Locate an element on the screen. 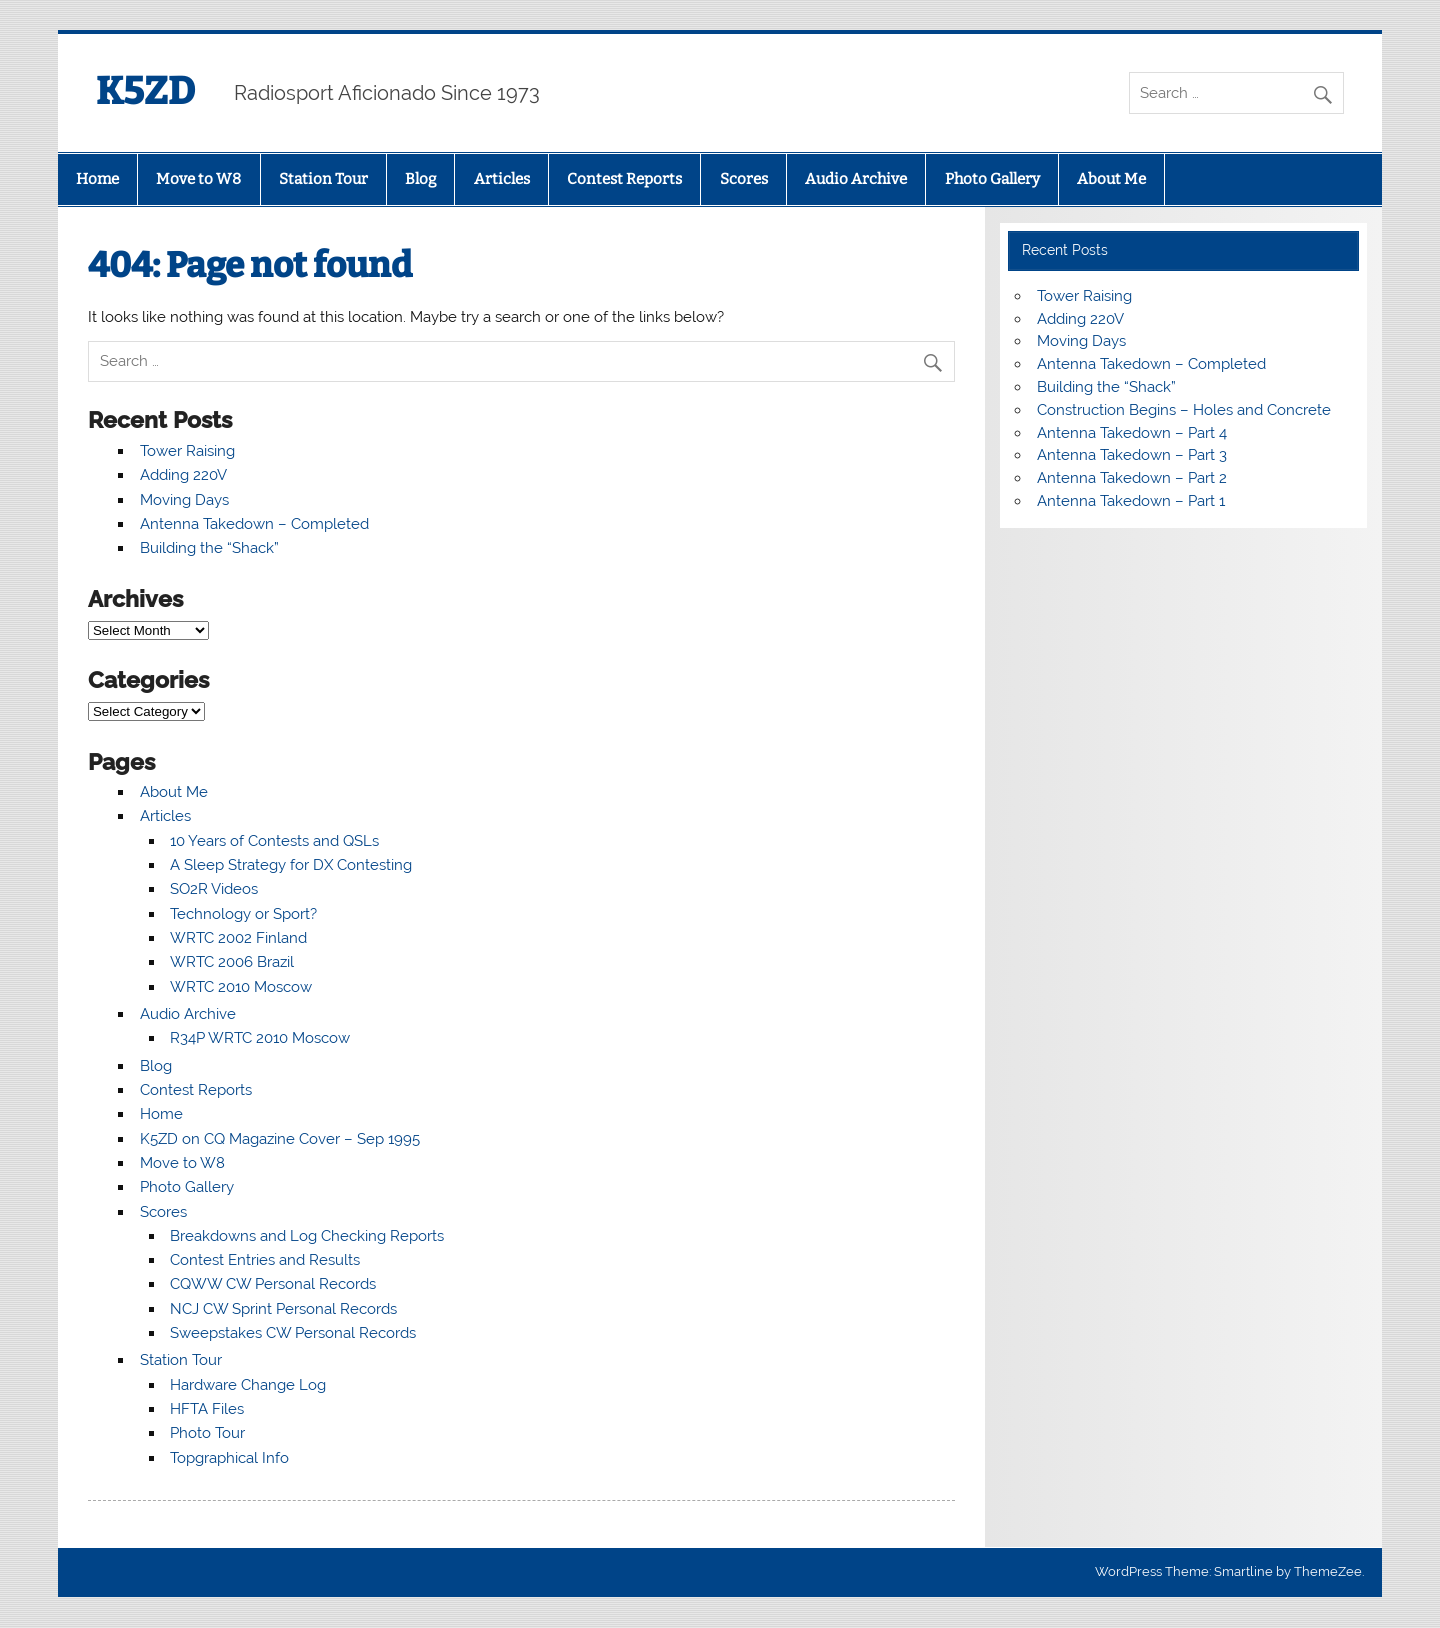 The height and width of the screenshot is (1628, 1440). Contest Reports is located at coordinates (624, 179).